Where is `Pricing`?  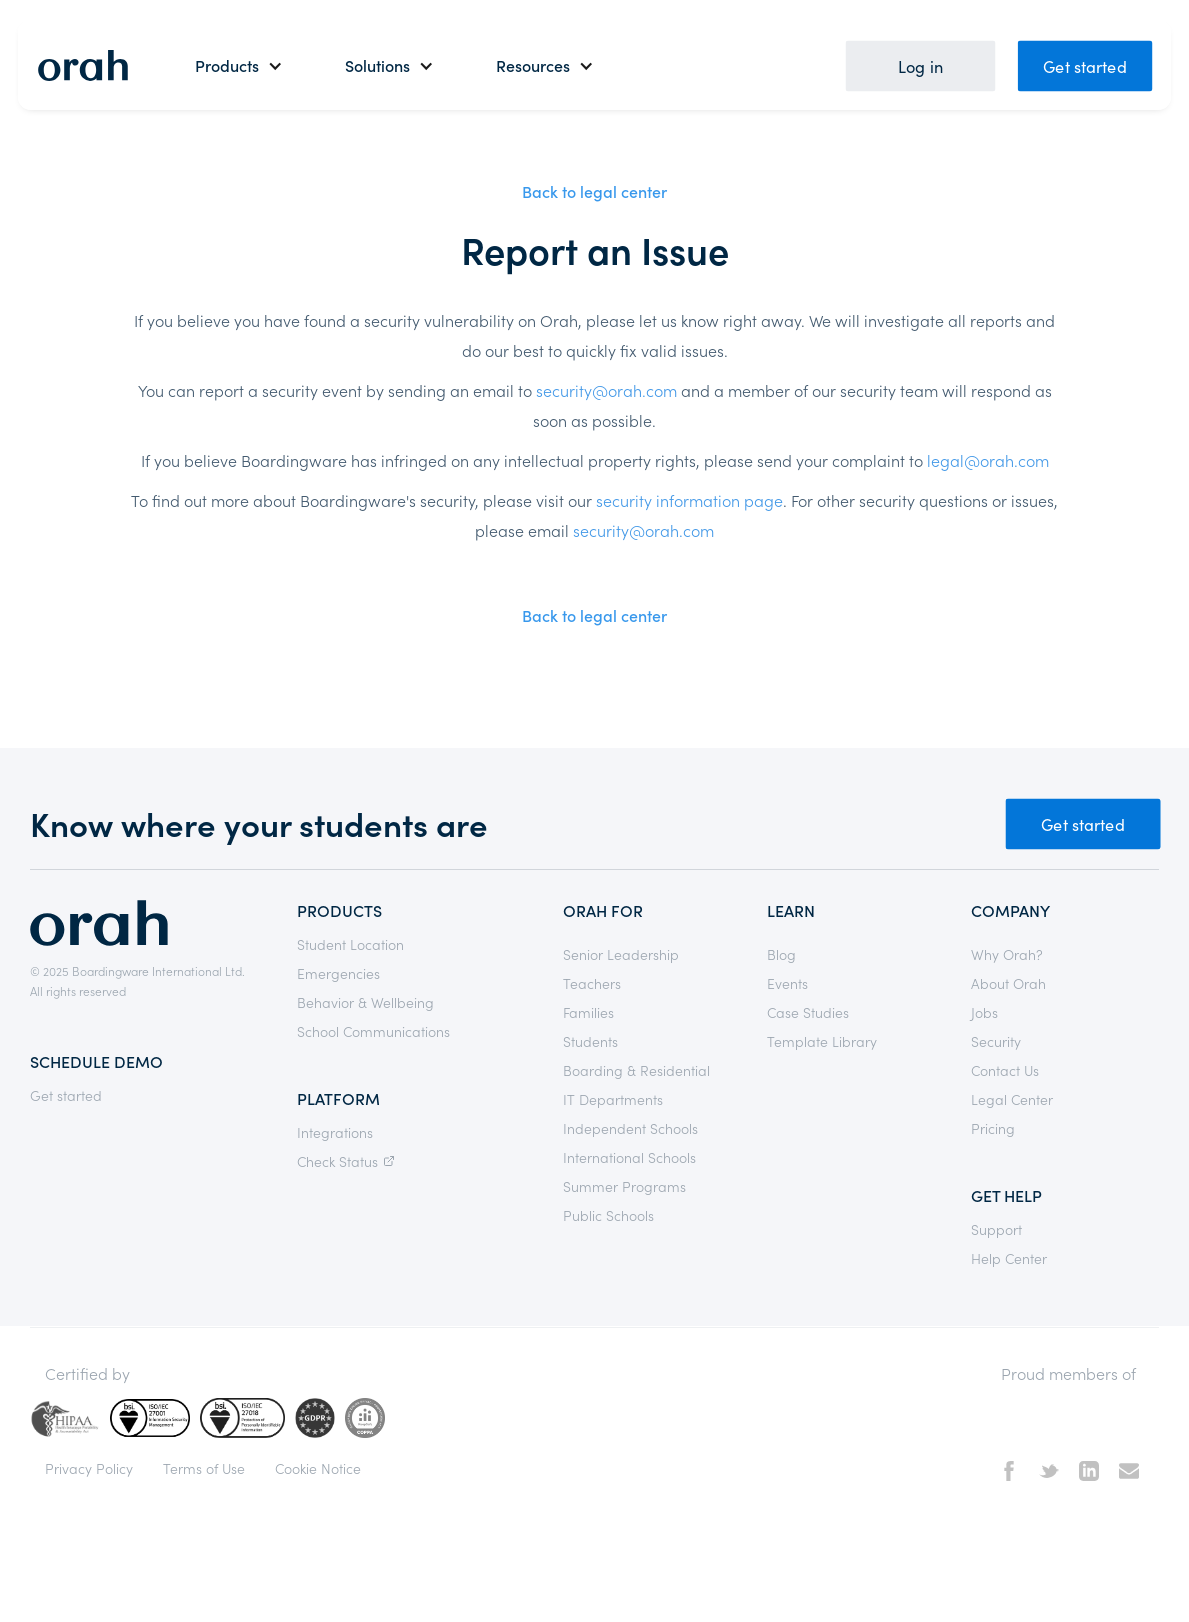 Pricing is located at coordinates (993, 1128).